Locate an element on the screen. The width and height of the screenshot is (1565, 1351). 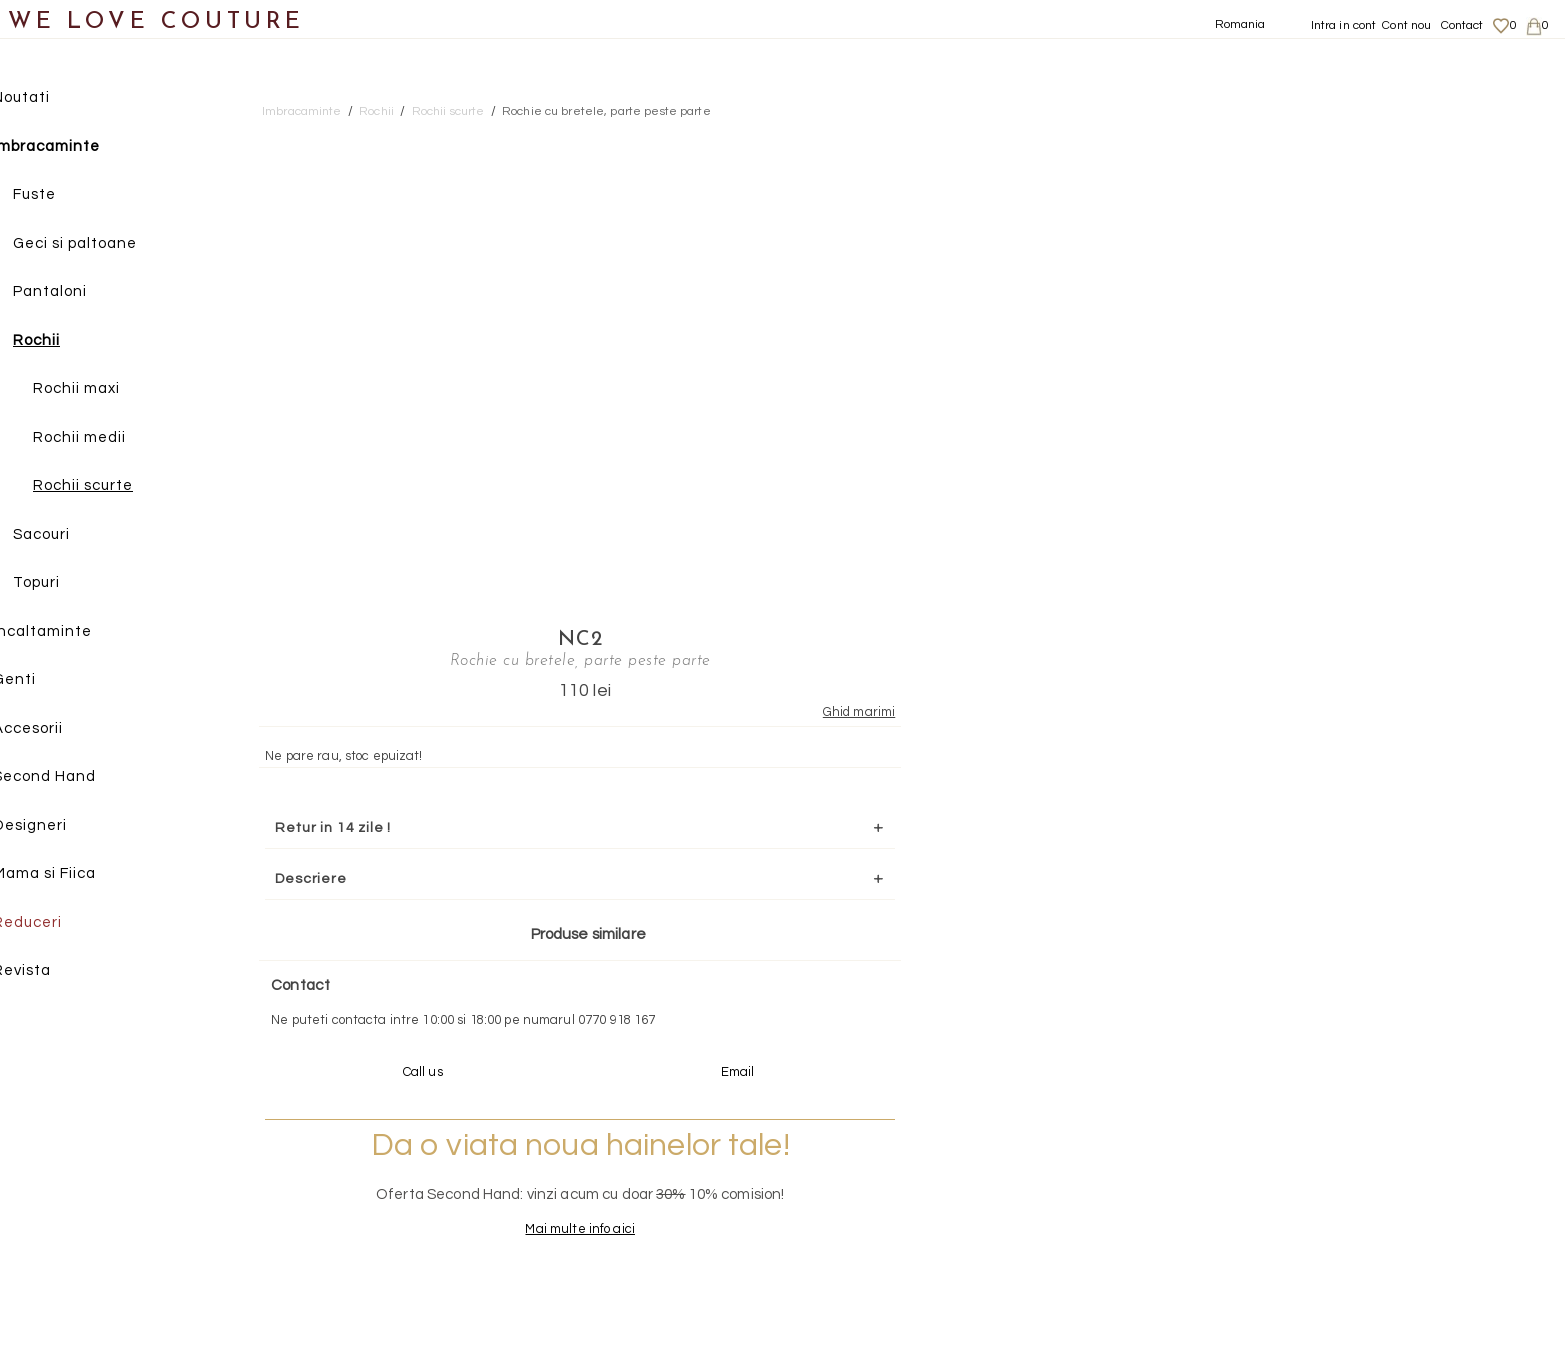
Fuste is located at coordinates (63, 195).